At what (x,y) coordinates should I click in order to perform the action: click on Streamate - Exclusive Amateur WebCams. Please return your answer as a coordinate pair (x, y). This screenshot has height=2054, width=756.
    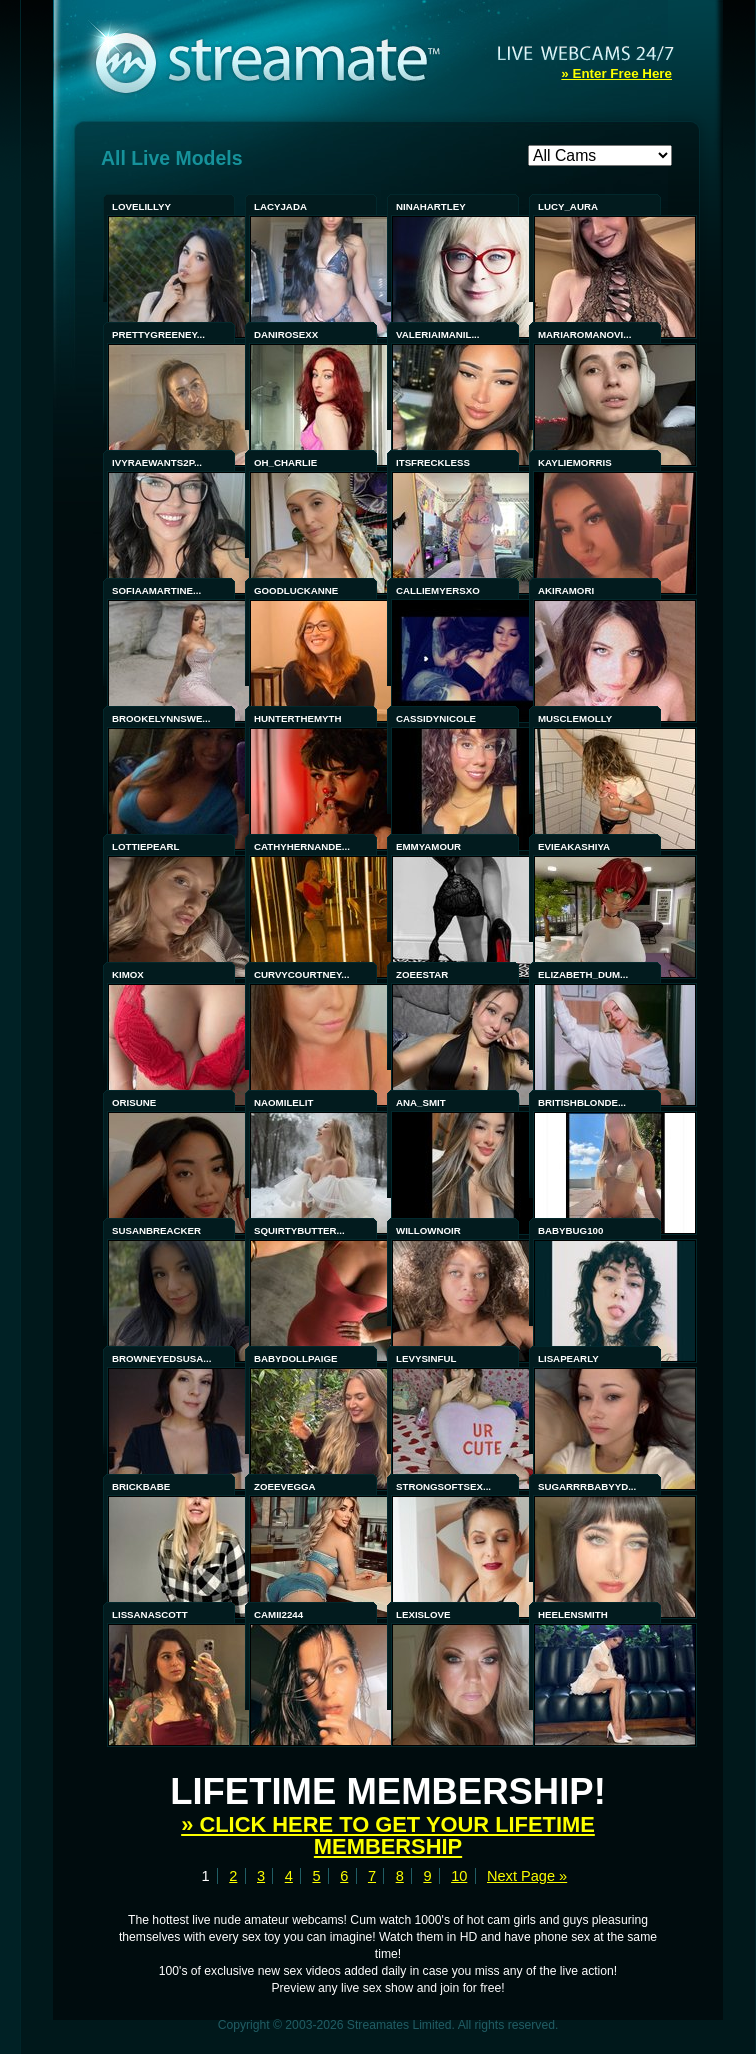
    Looking at the image, I should click on (278, 60).